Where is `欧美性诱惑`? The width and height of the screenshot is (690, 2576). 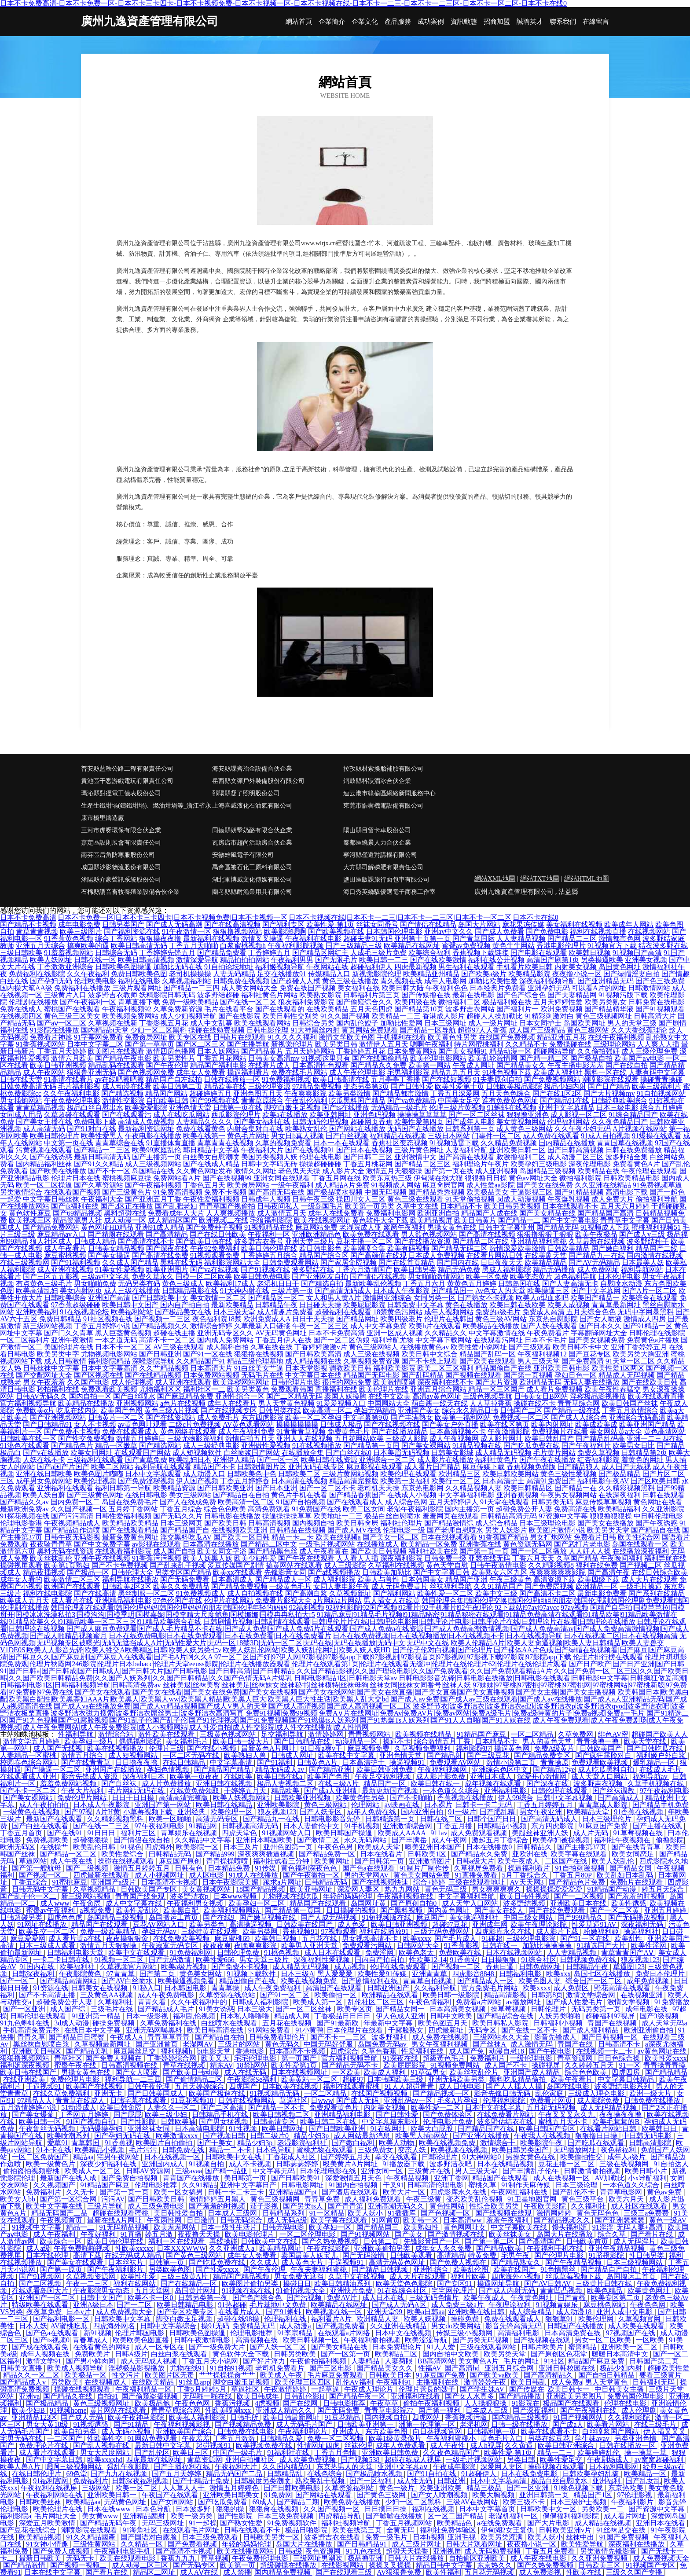
欧美性诱惑 is located at coordinates (628, 1903).